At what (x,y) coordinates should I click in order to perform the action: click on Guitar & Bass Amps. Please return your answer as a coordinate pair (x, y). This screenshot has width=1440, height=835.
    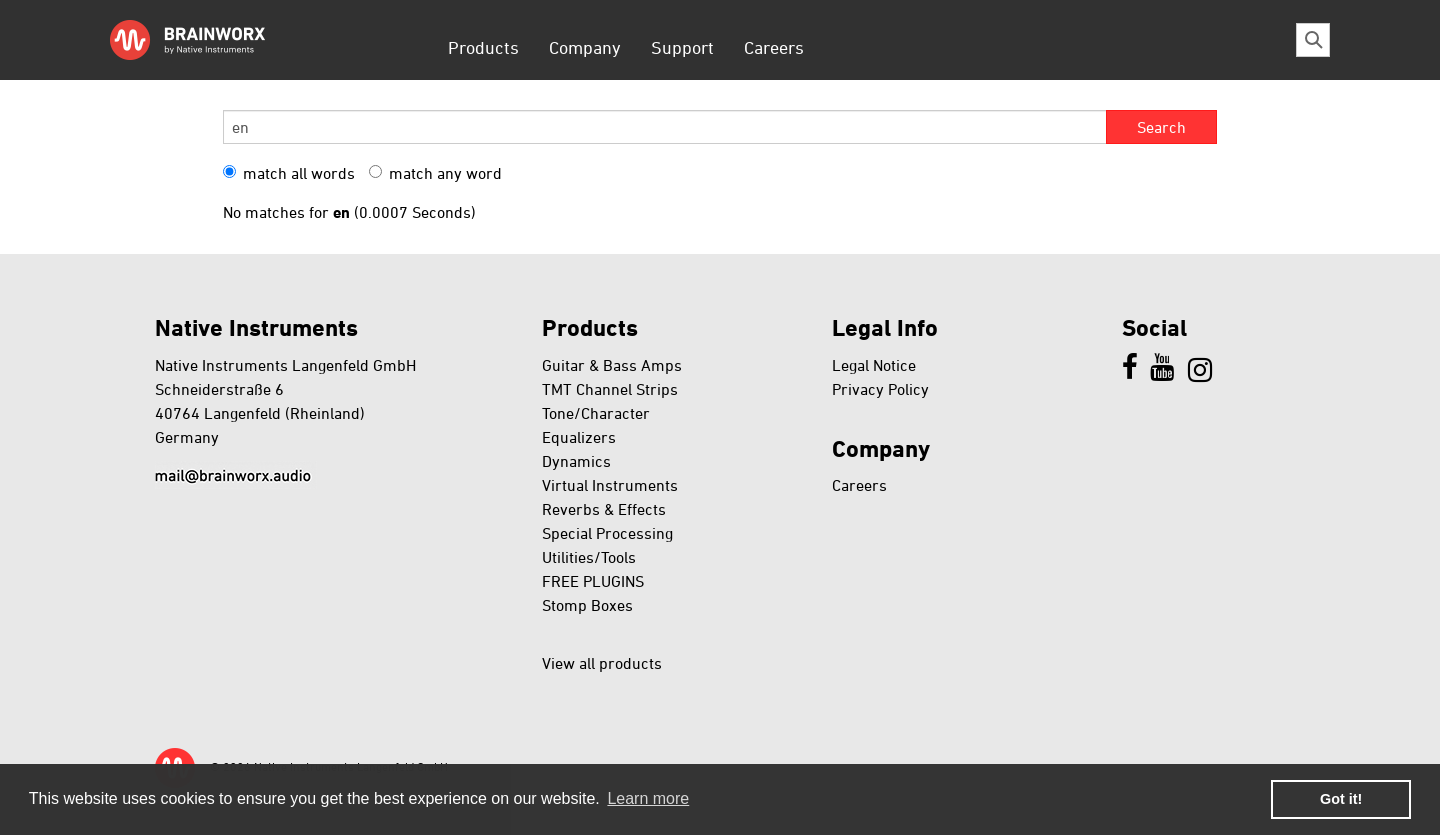
    Looking at the image, I should click on (612, 365).